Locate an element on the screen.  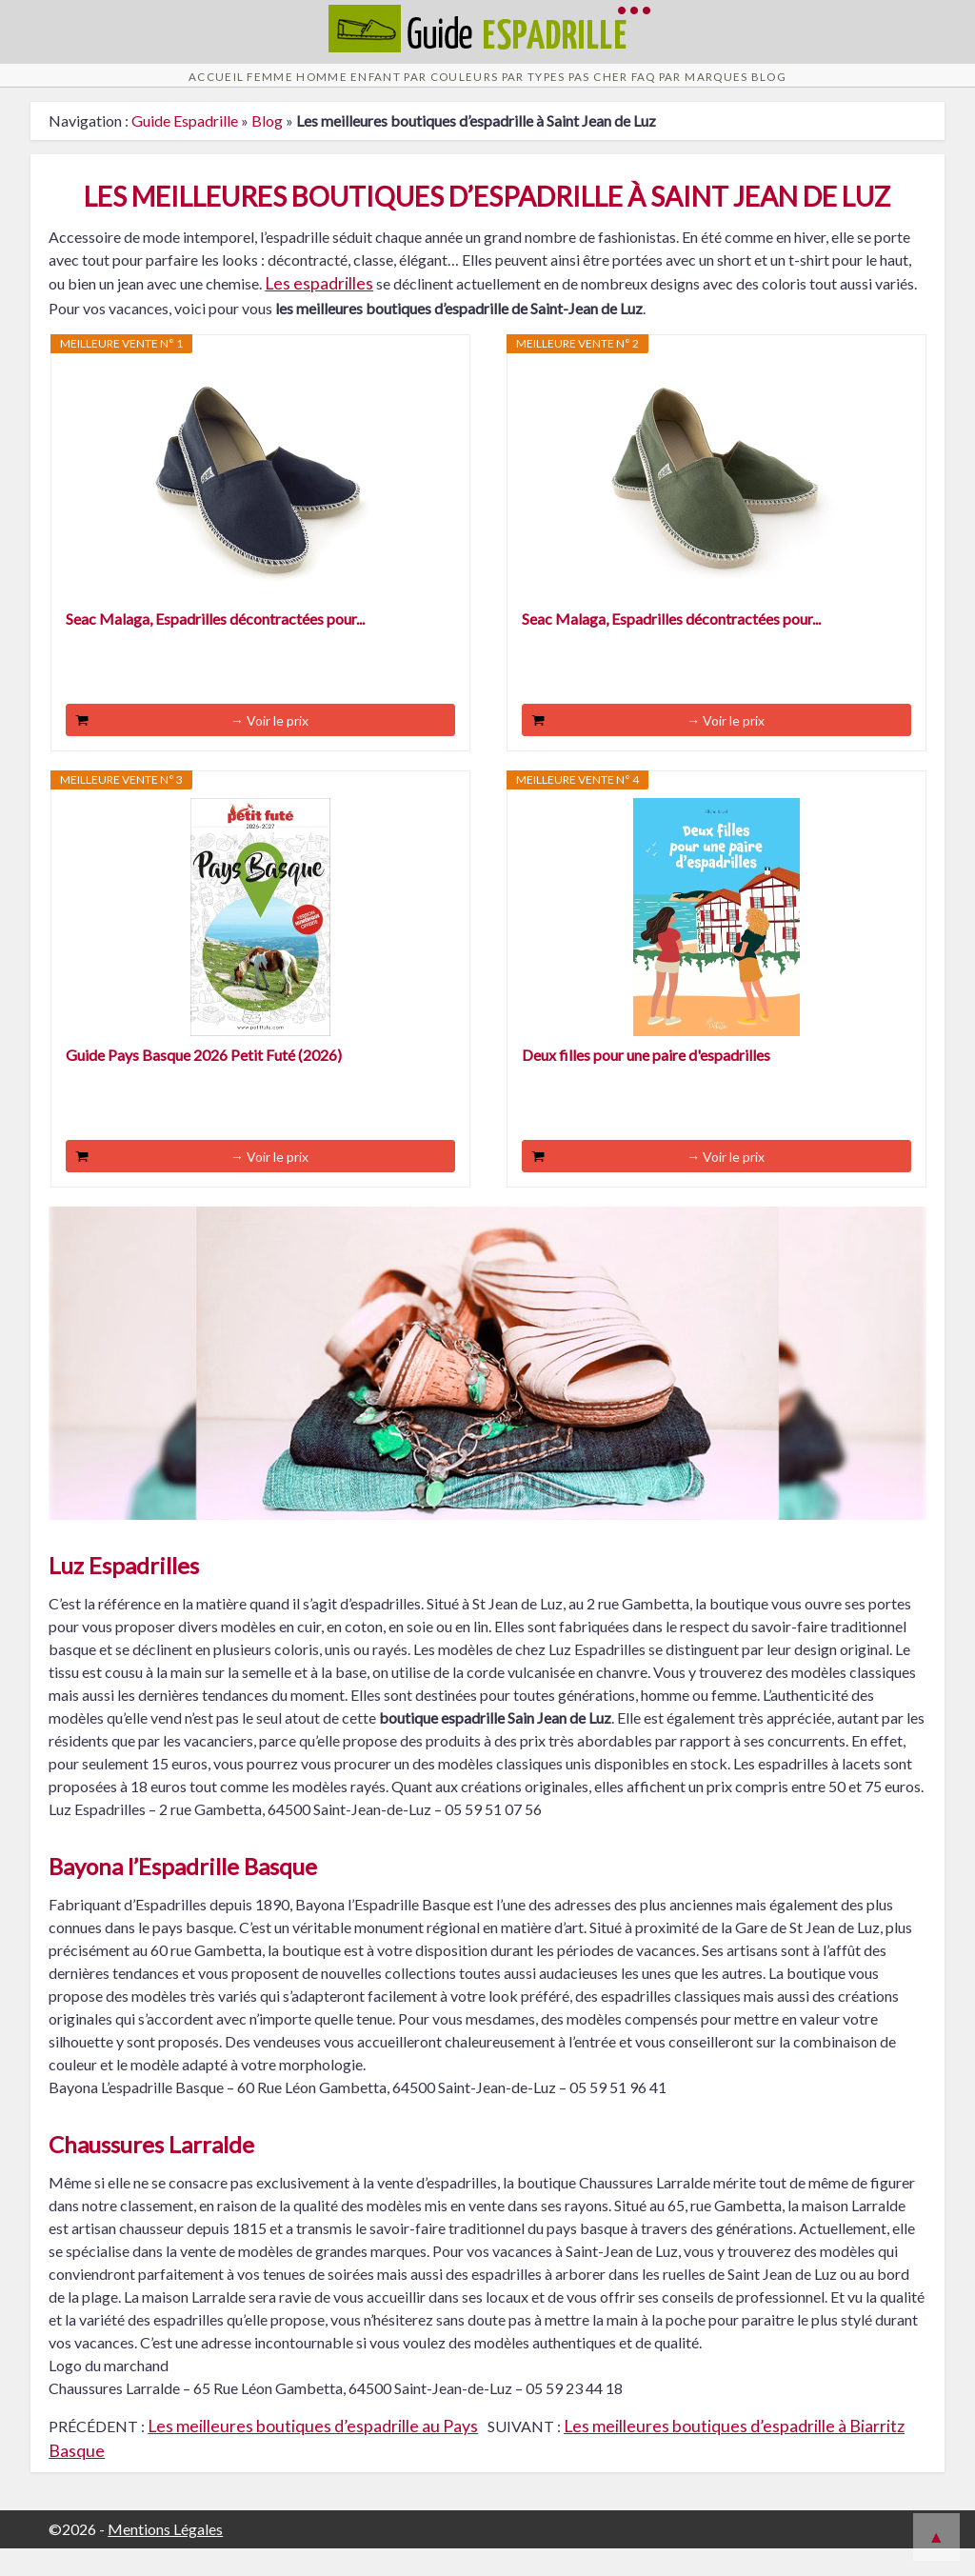
Homme is located at coordinates (235, 89).